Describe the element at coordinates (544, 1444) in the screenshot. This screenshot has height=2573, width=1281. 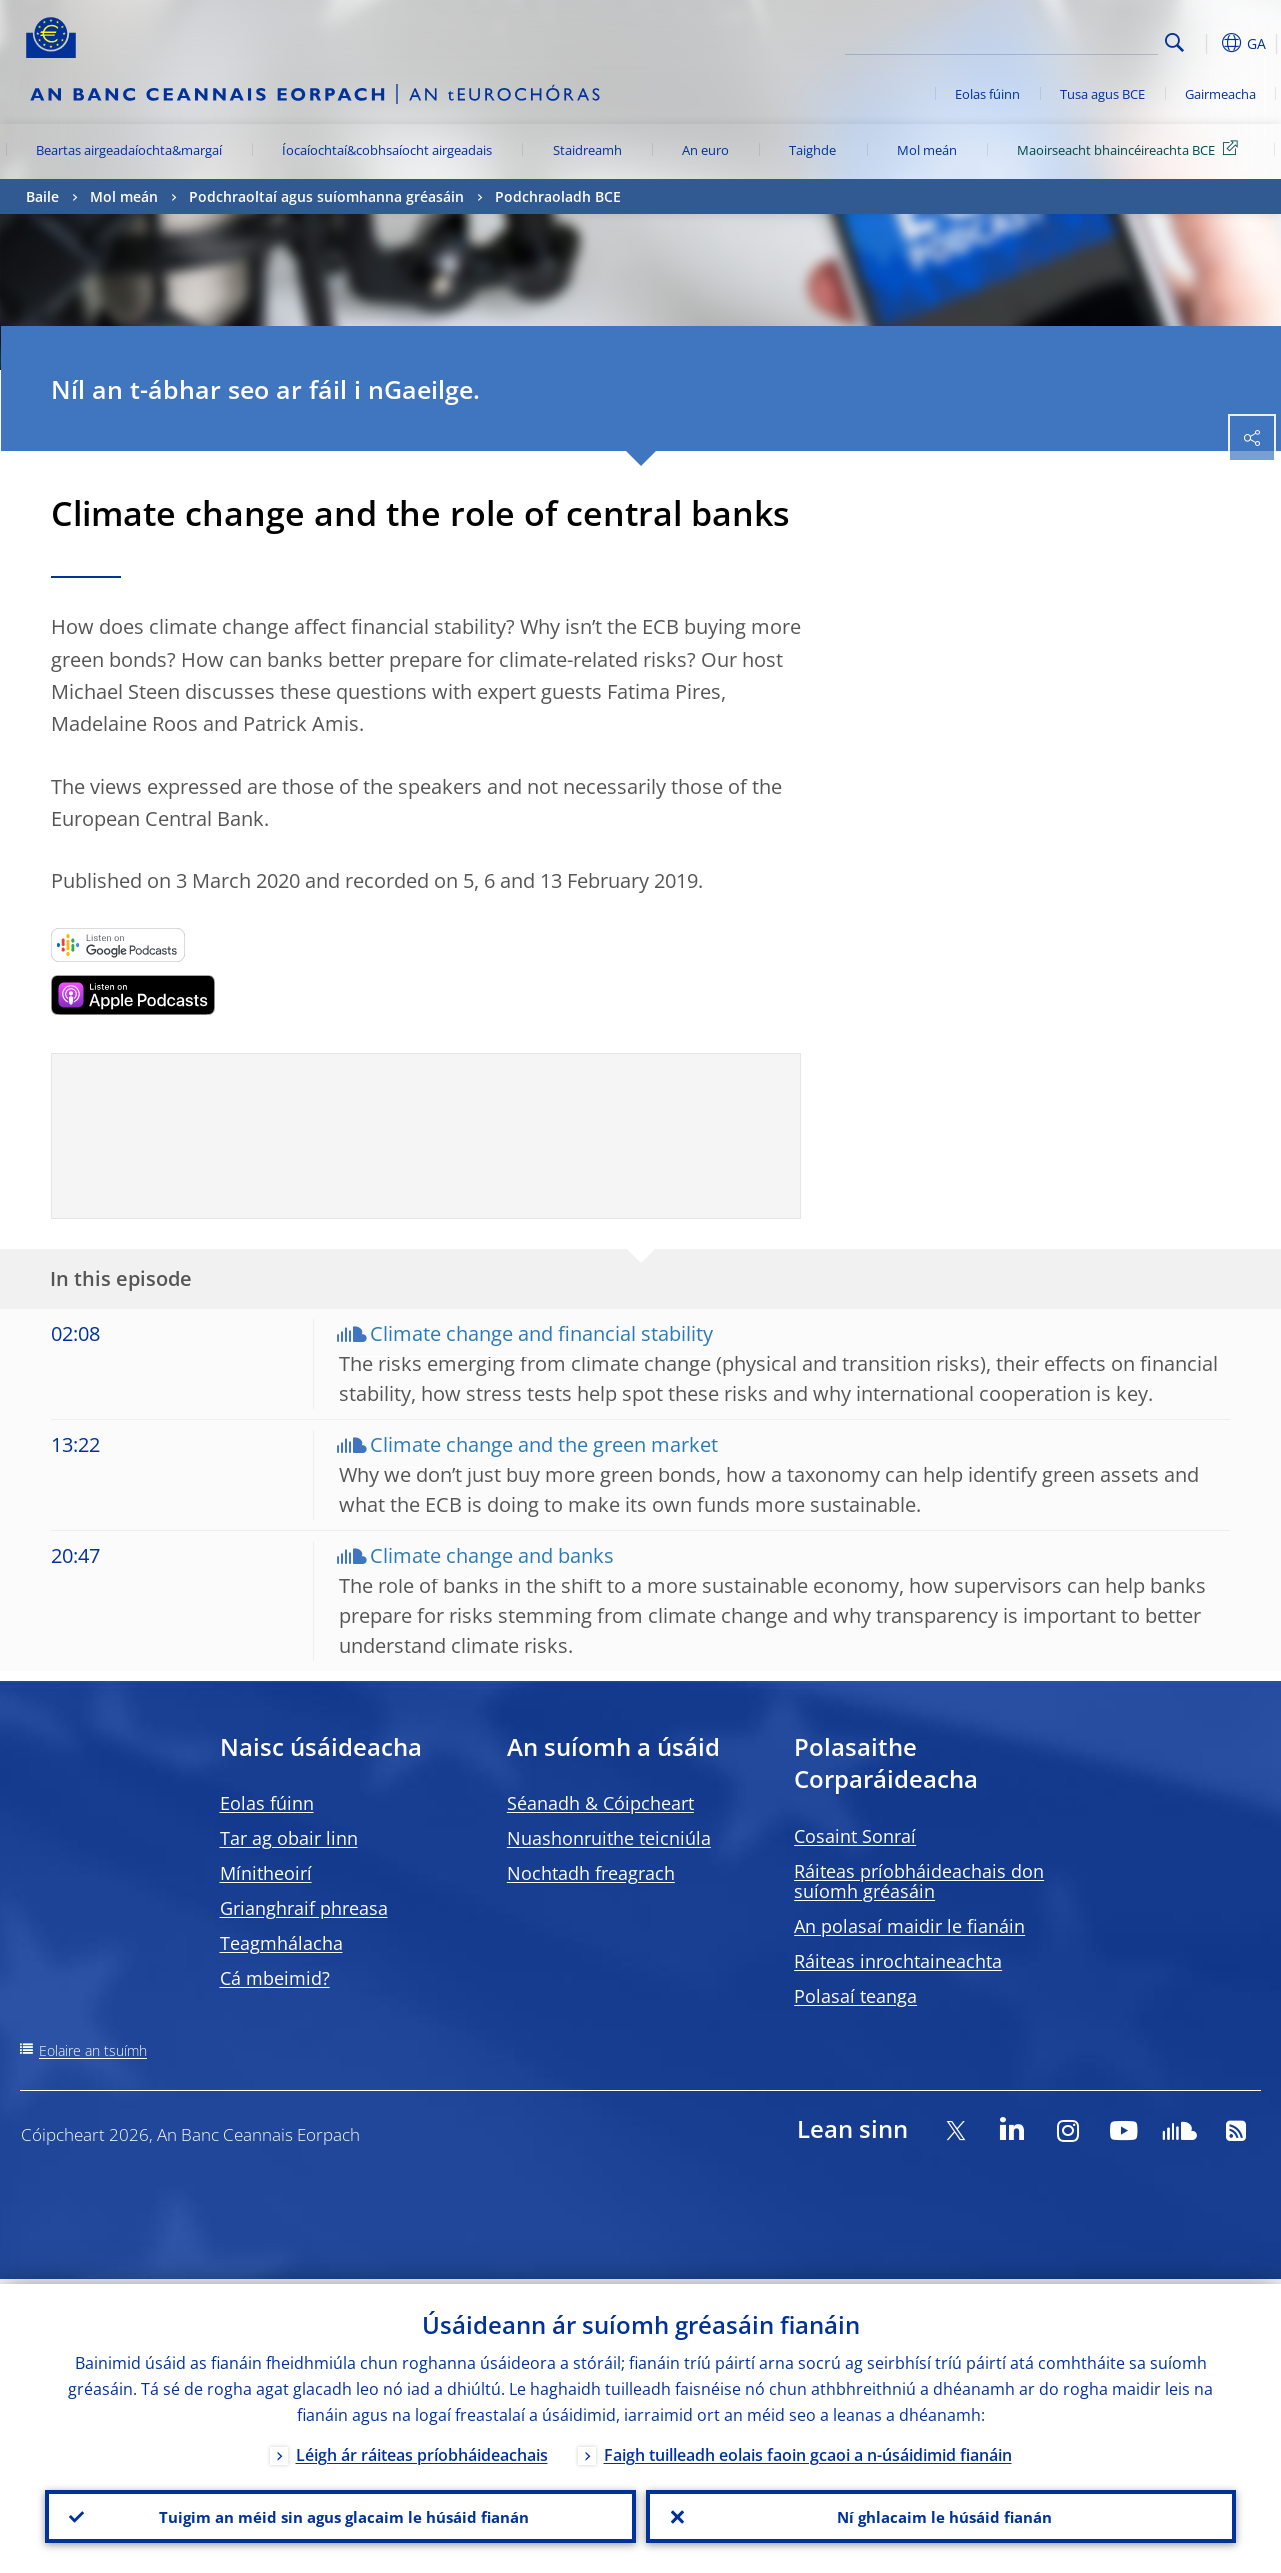
I see `Climate change and the green market` at that location.